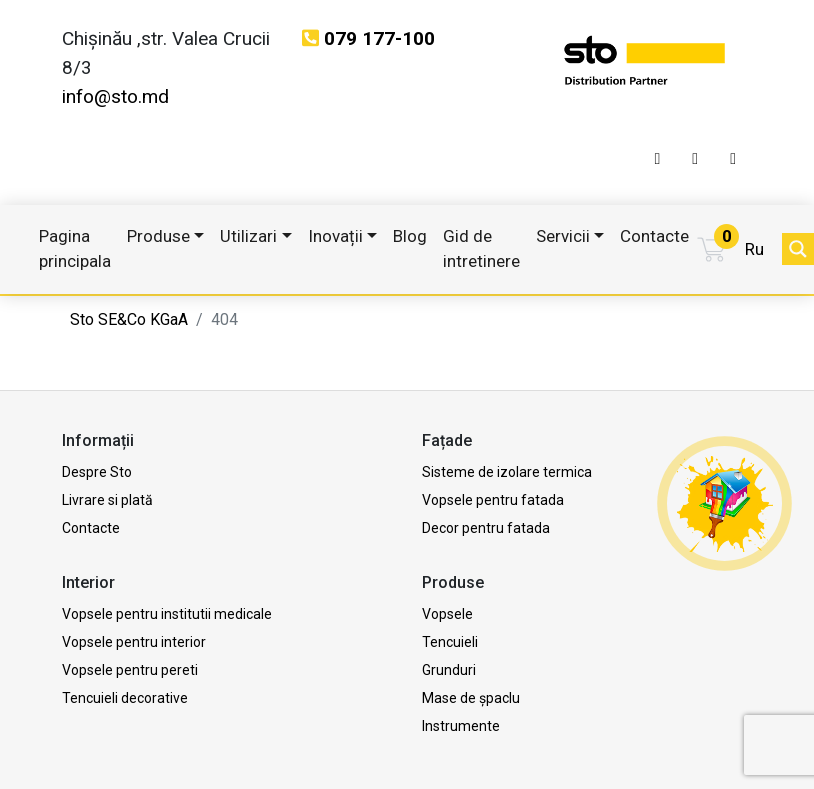  I want to click on Inovații, so click(335, 236).